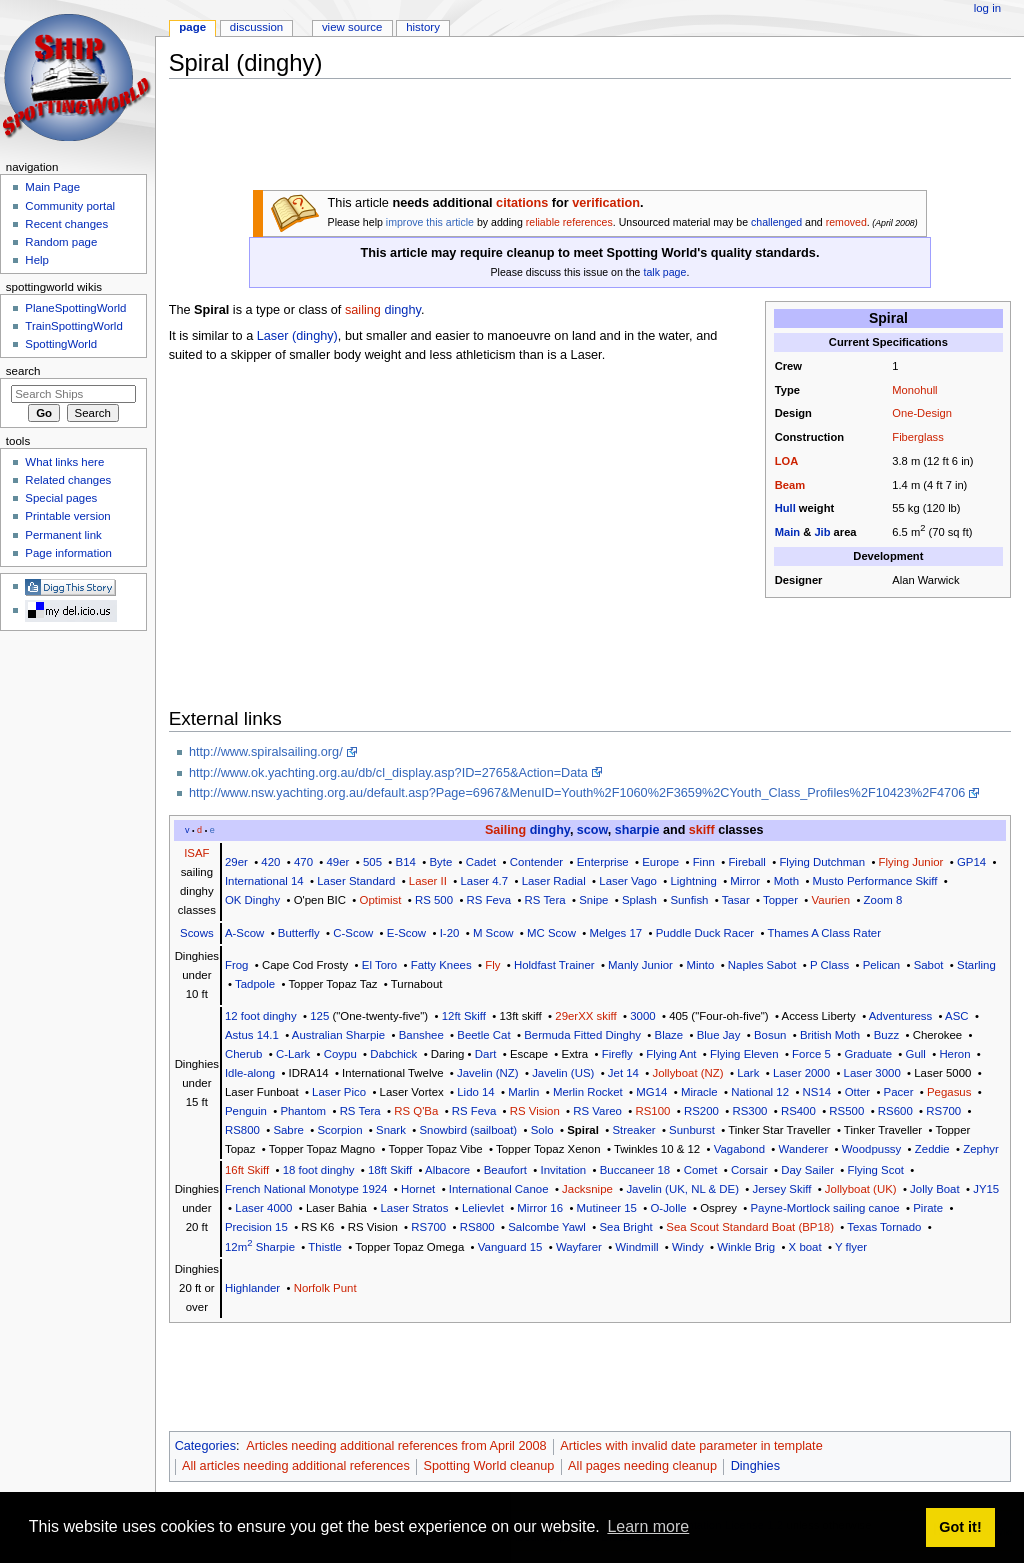  What do you see at coordinates (607, 1208) in the screenshot?
I see `Mutineer 15` at bounding box center [607, 1208].